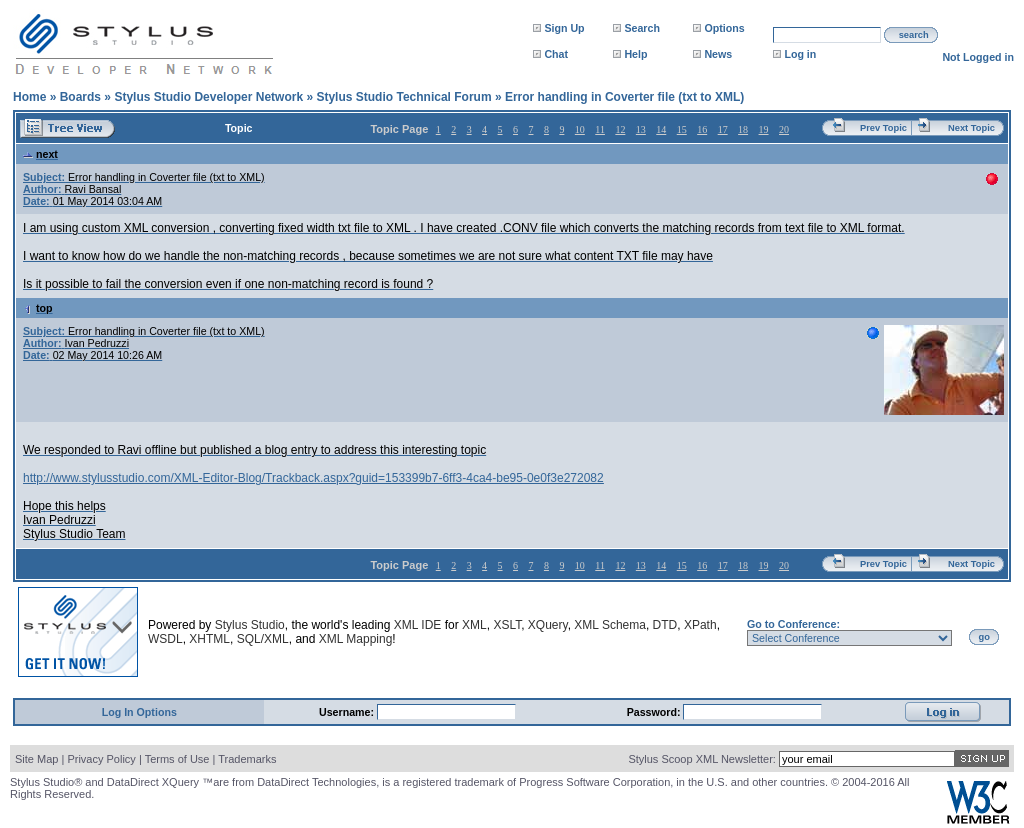 This screenshot has width=1024, height=828. What do you see at coordinates (620, 129) in the screenshot?
I see `12` at bounding box center [620, 129].